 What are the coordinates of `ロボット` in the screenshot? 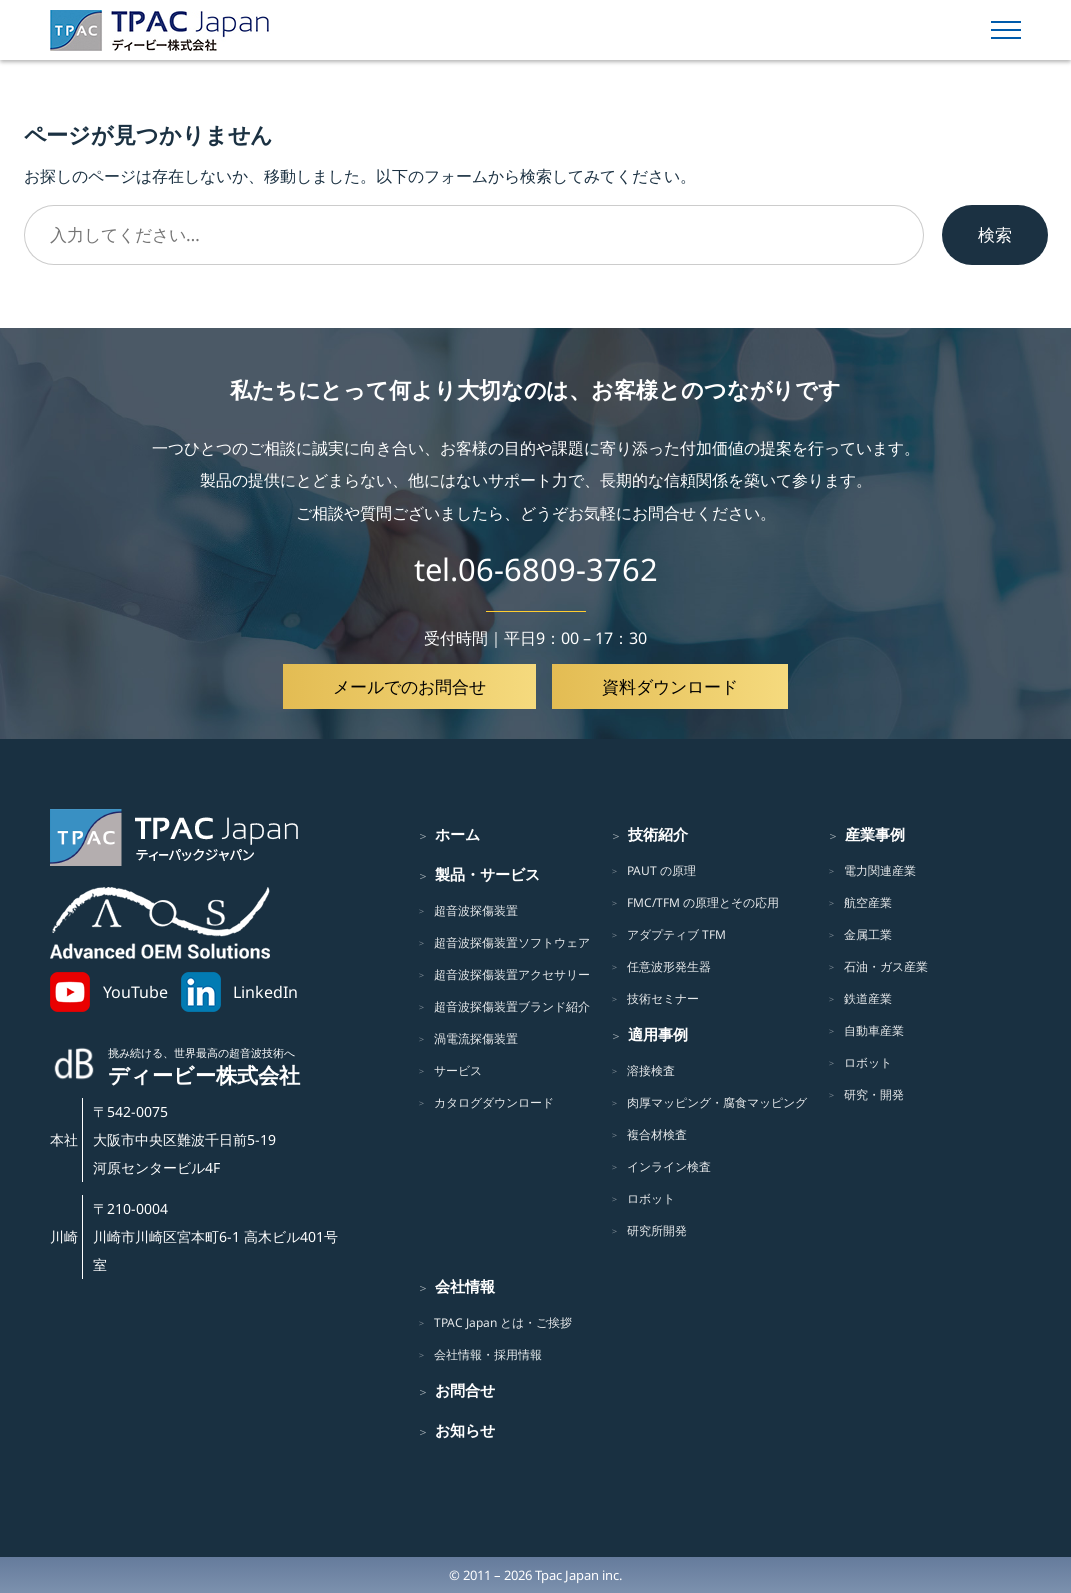 It's located at (651, 1198).